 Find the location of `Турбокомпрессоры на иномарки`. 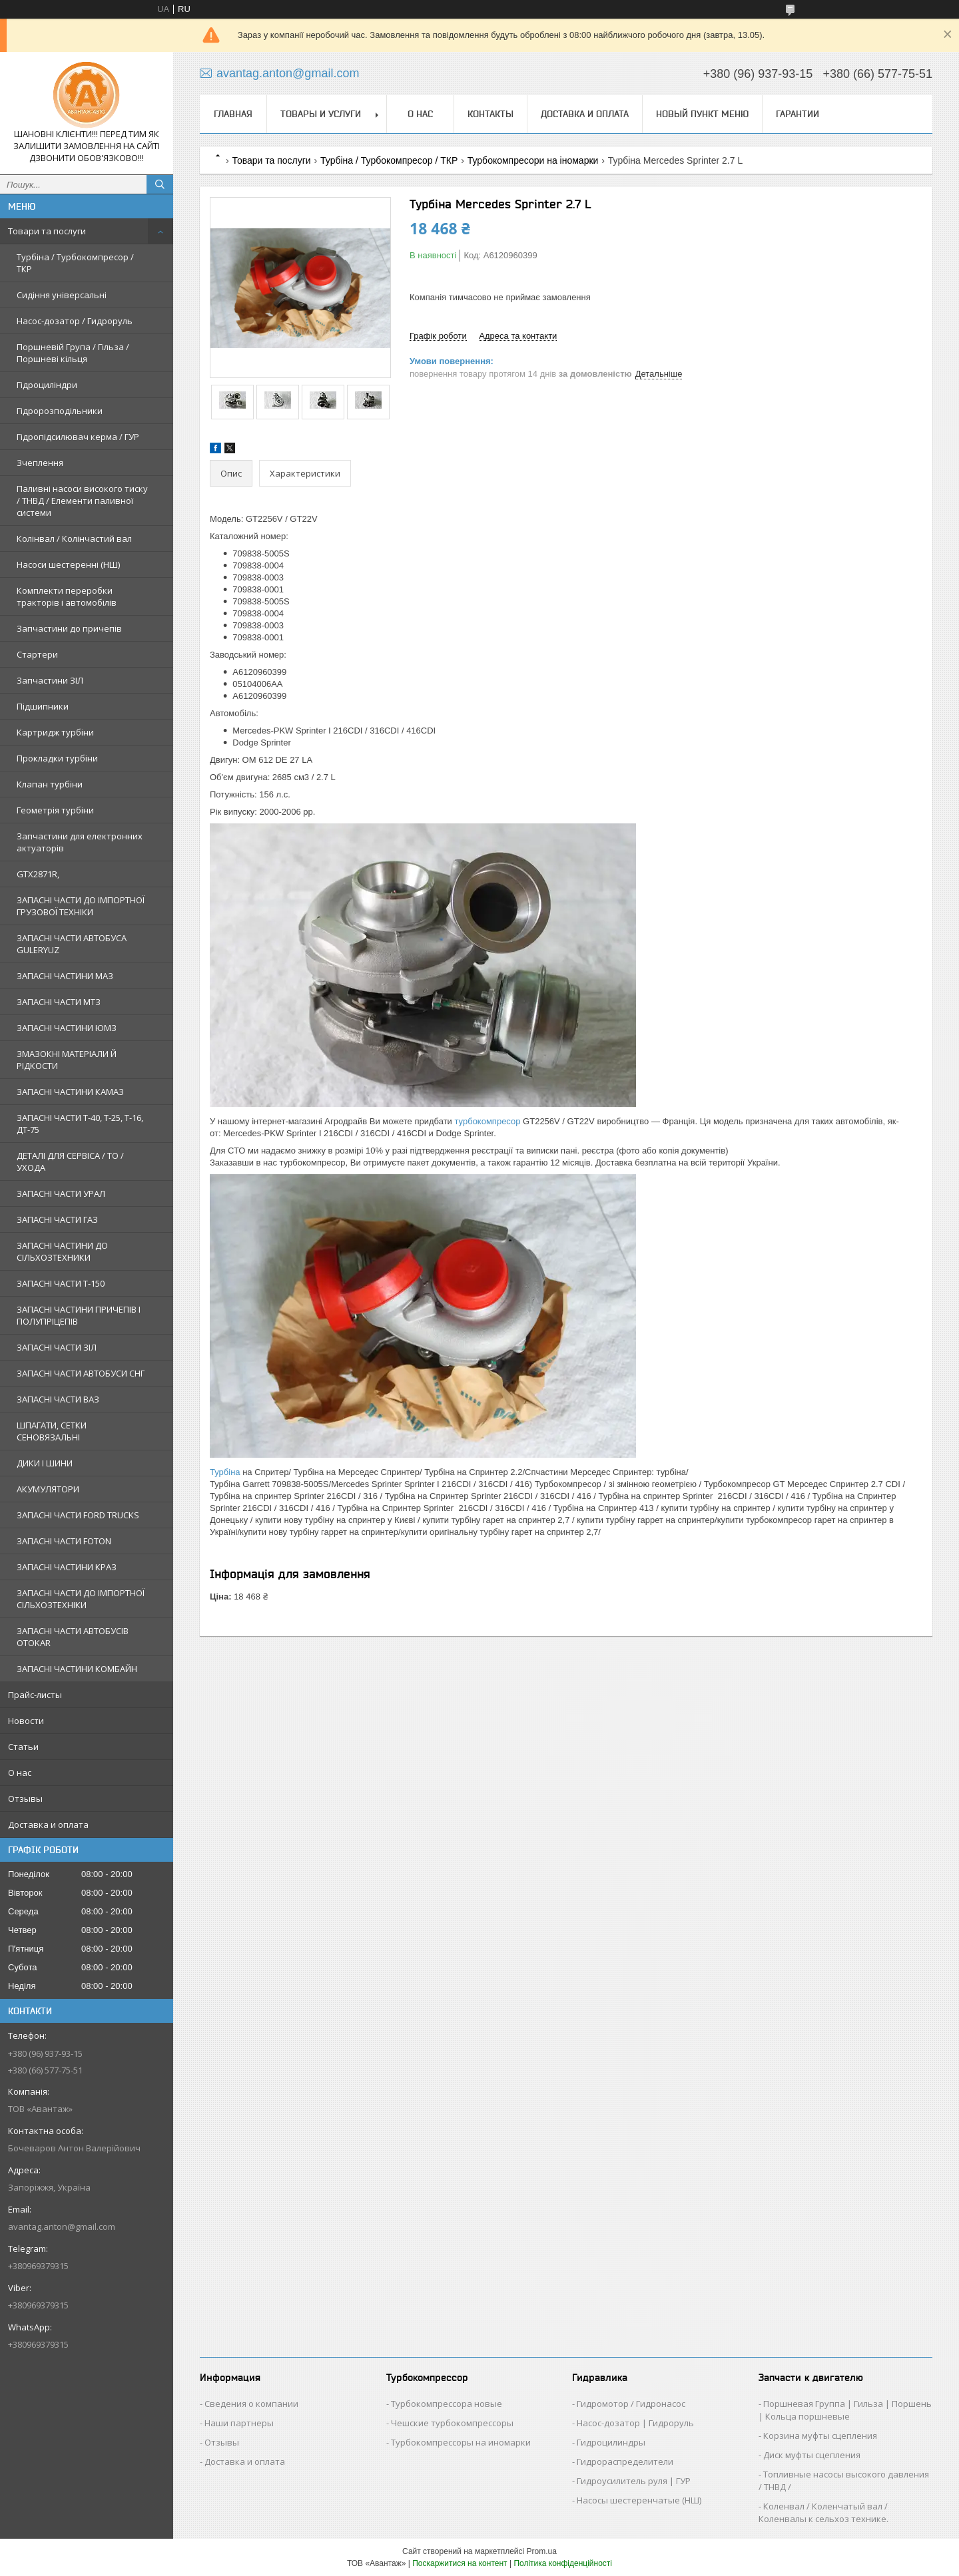

Турбокомпрессоры на иномарки is located at coordinates (461, 2442).